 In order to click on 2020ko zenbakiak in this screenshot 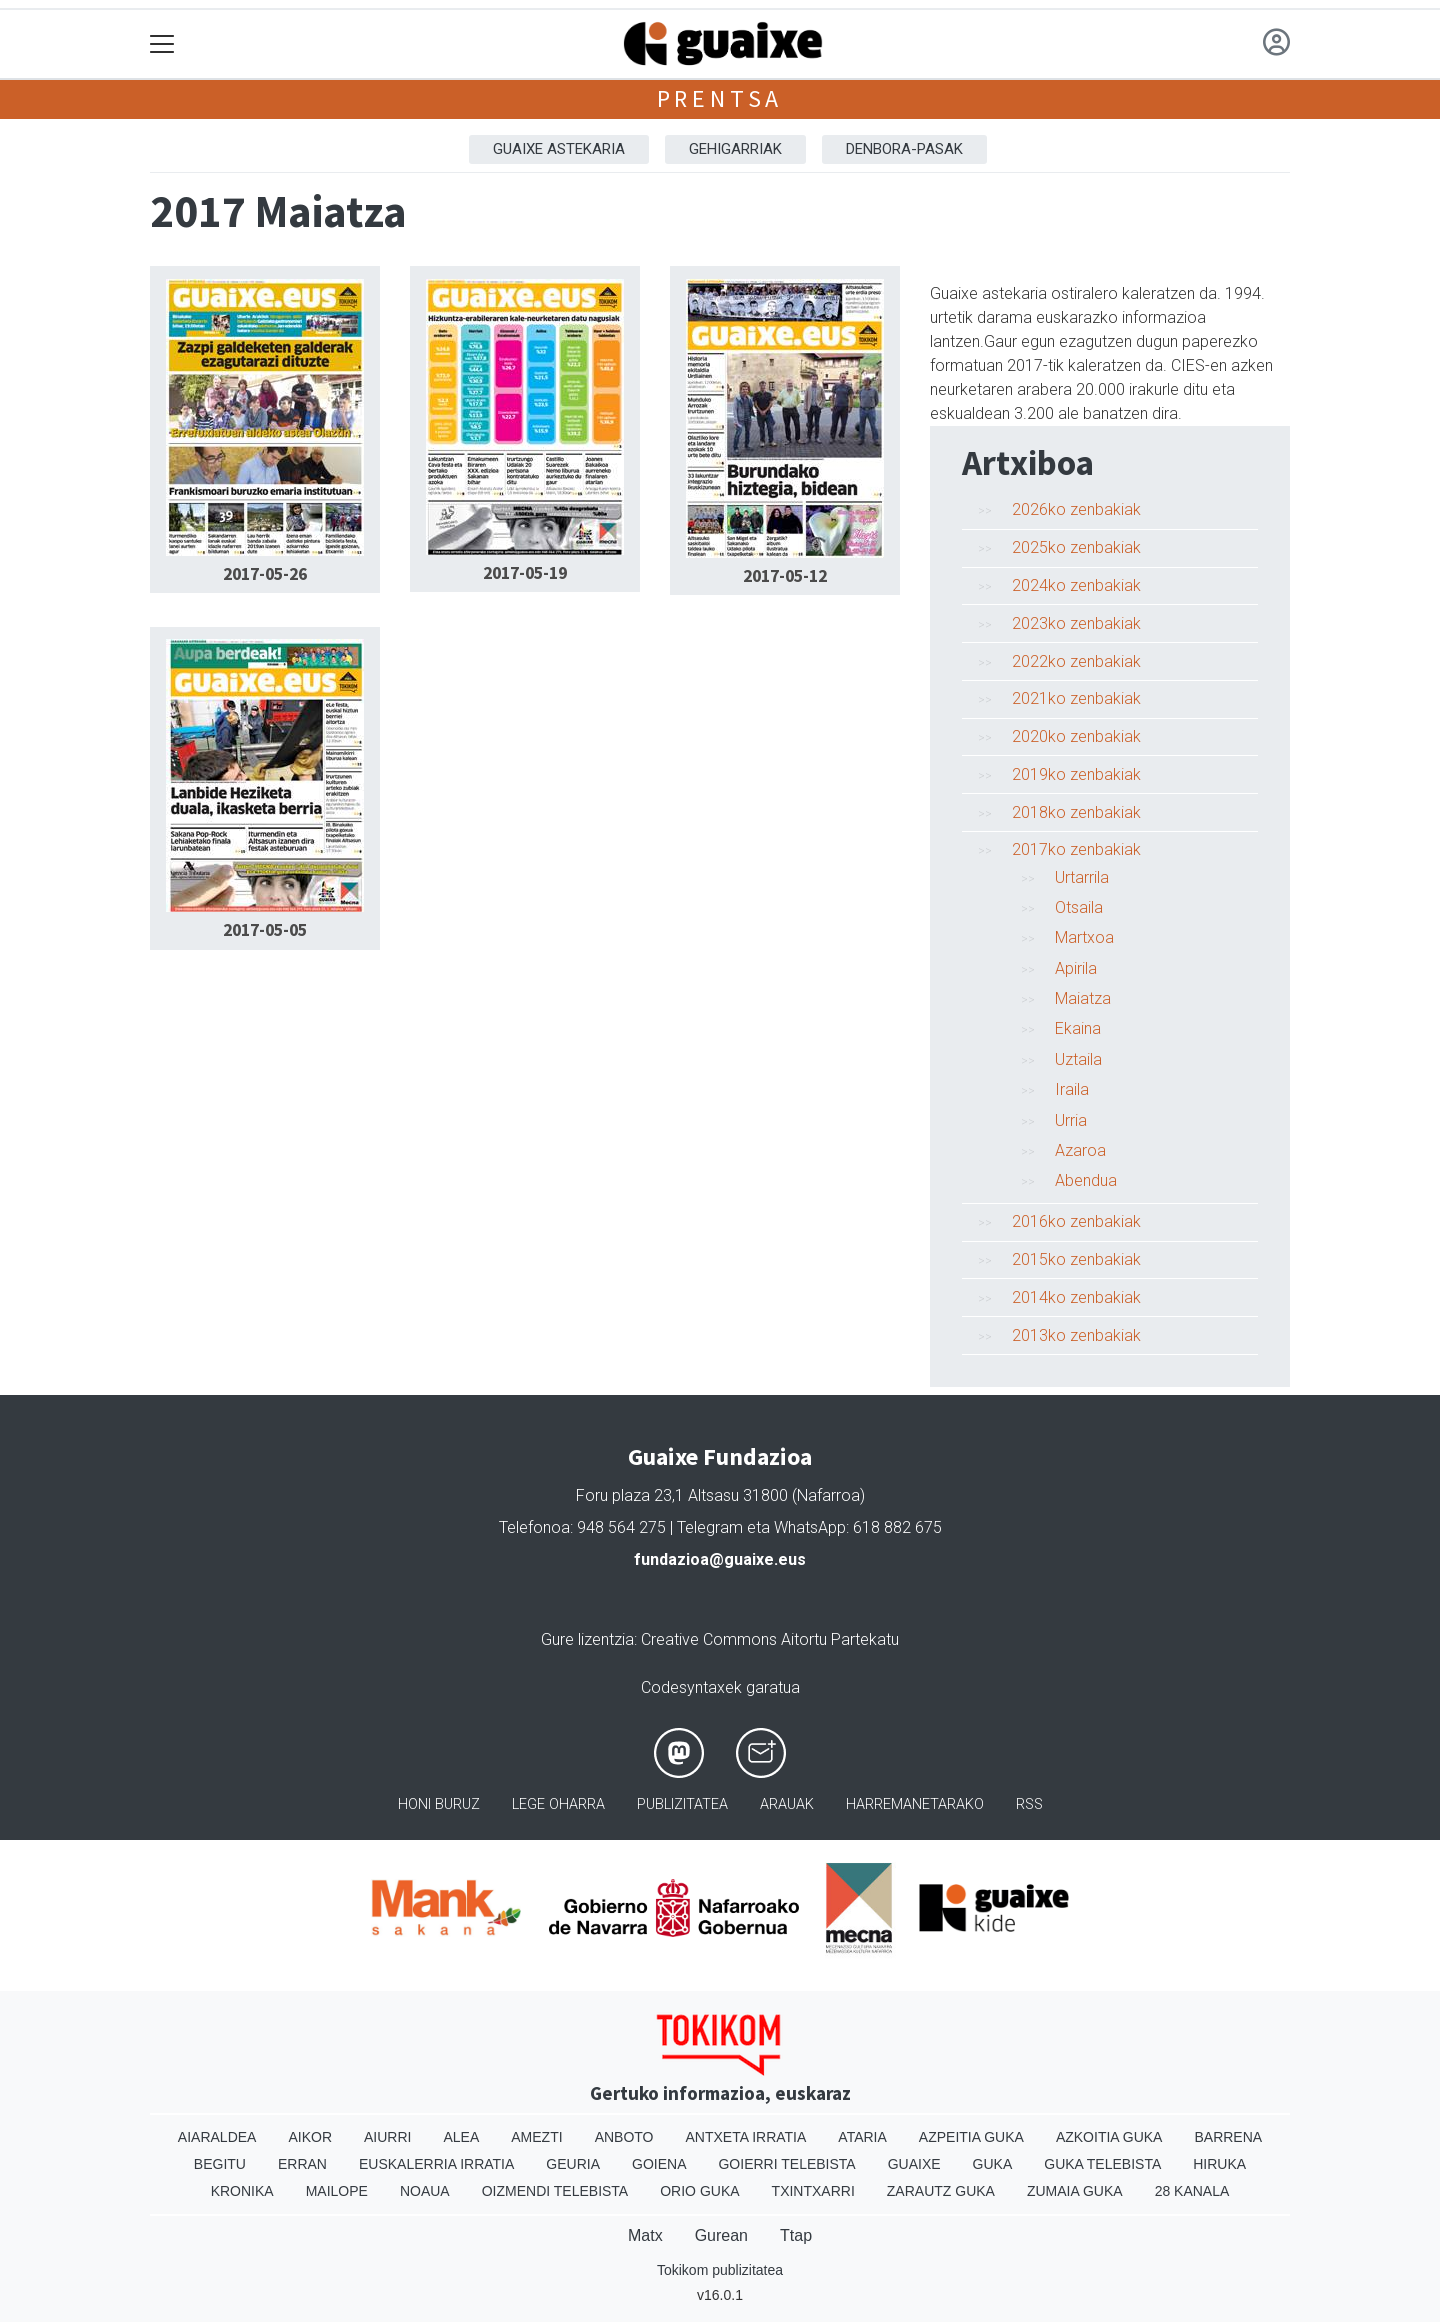, I will do `click(1076, 736)`.